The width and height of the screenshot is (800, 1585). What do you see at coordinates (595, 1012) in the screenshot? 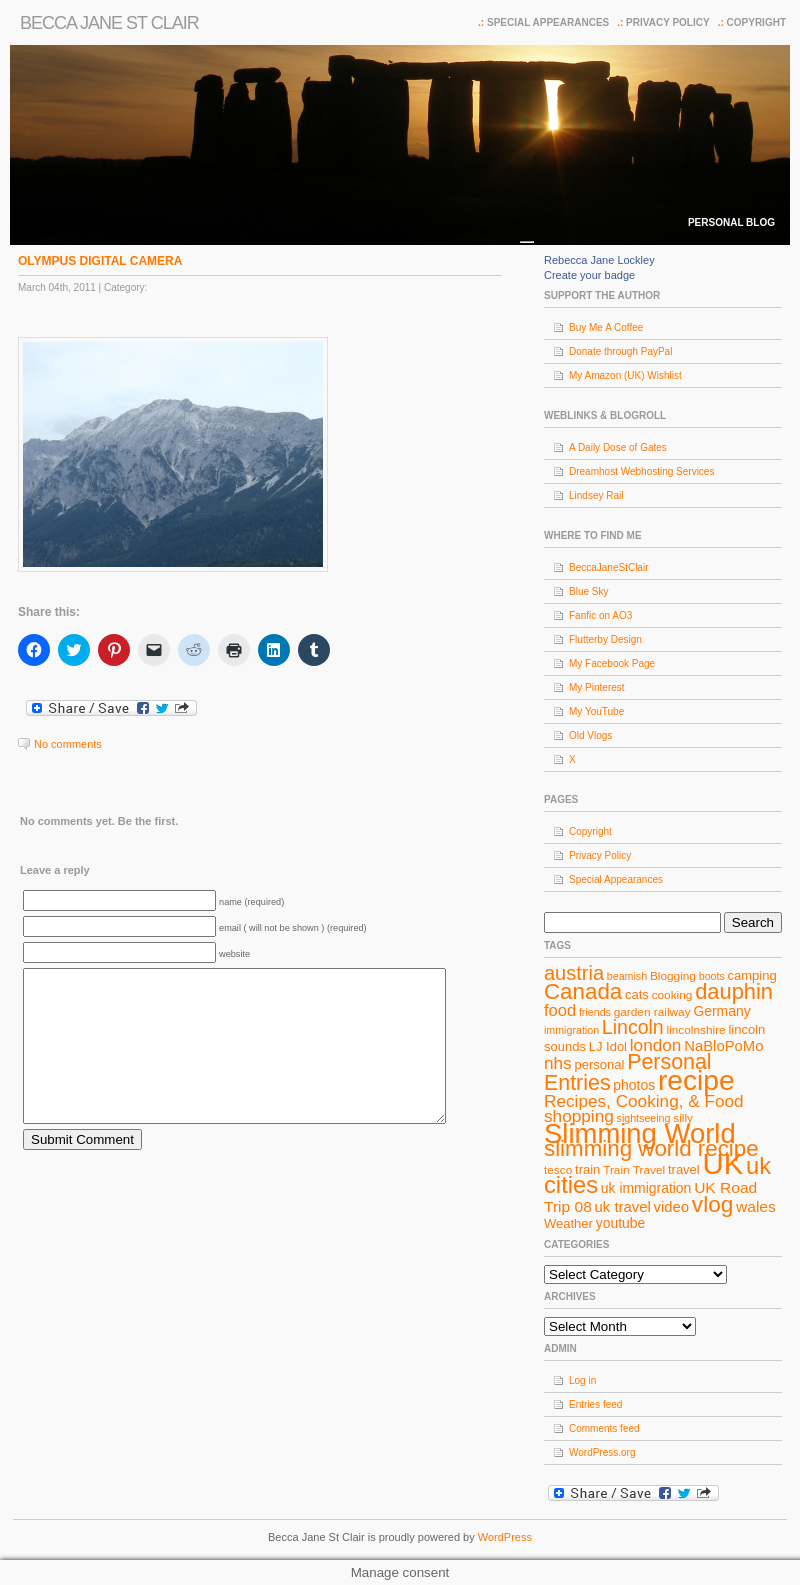
I see `friends [friends (7 items)]` at bounding box center [595, 1012].